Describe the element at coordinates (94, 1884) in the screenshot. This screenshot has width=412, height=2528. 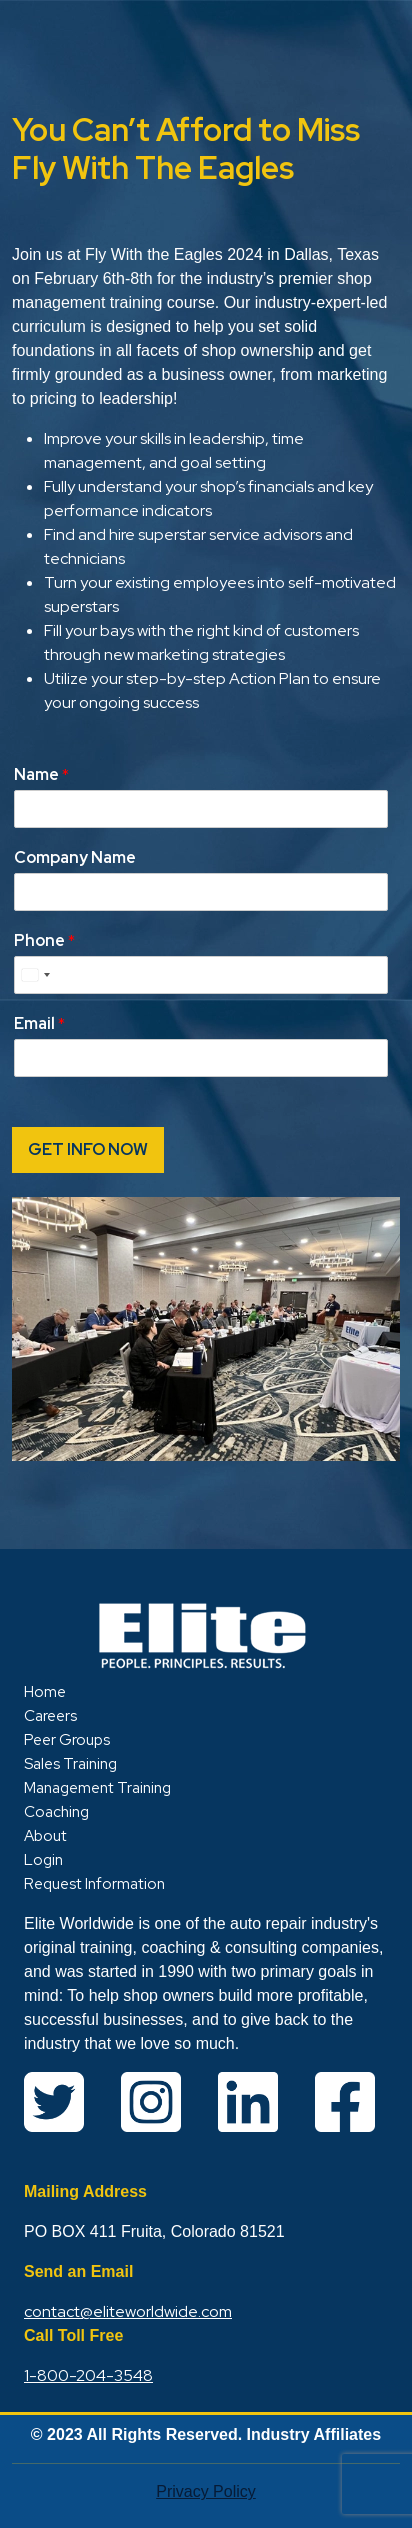
I see `Request Information` at that location.